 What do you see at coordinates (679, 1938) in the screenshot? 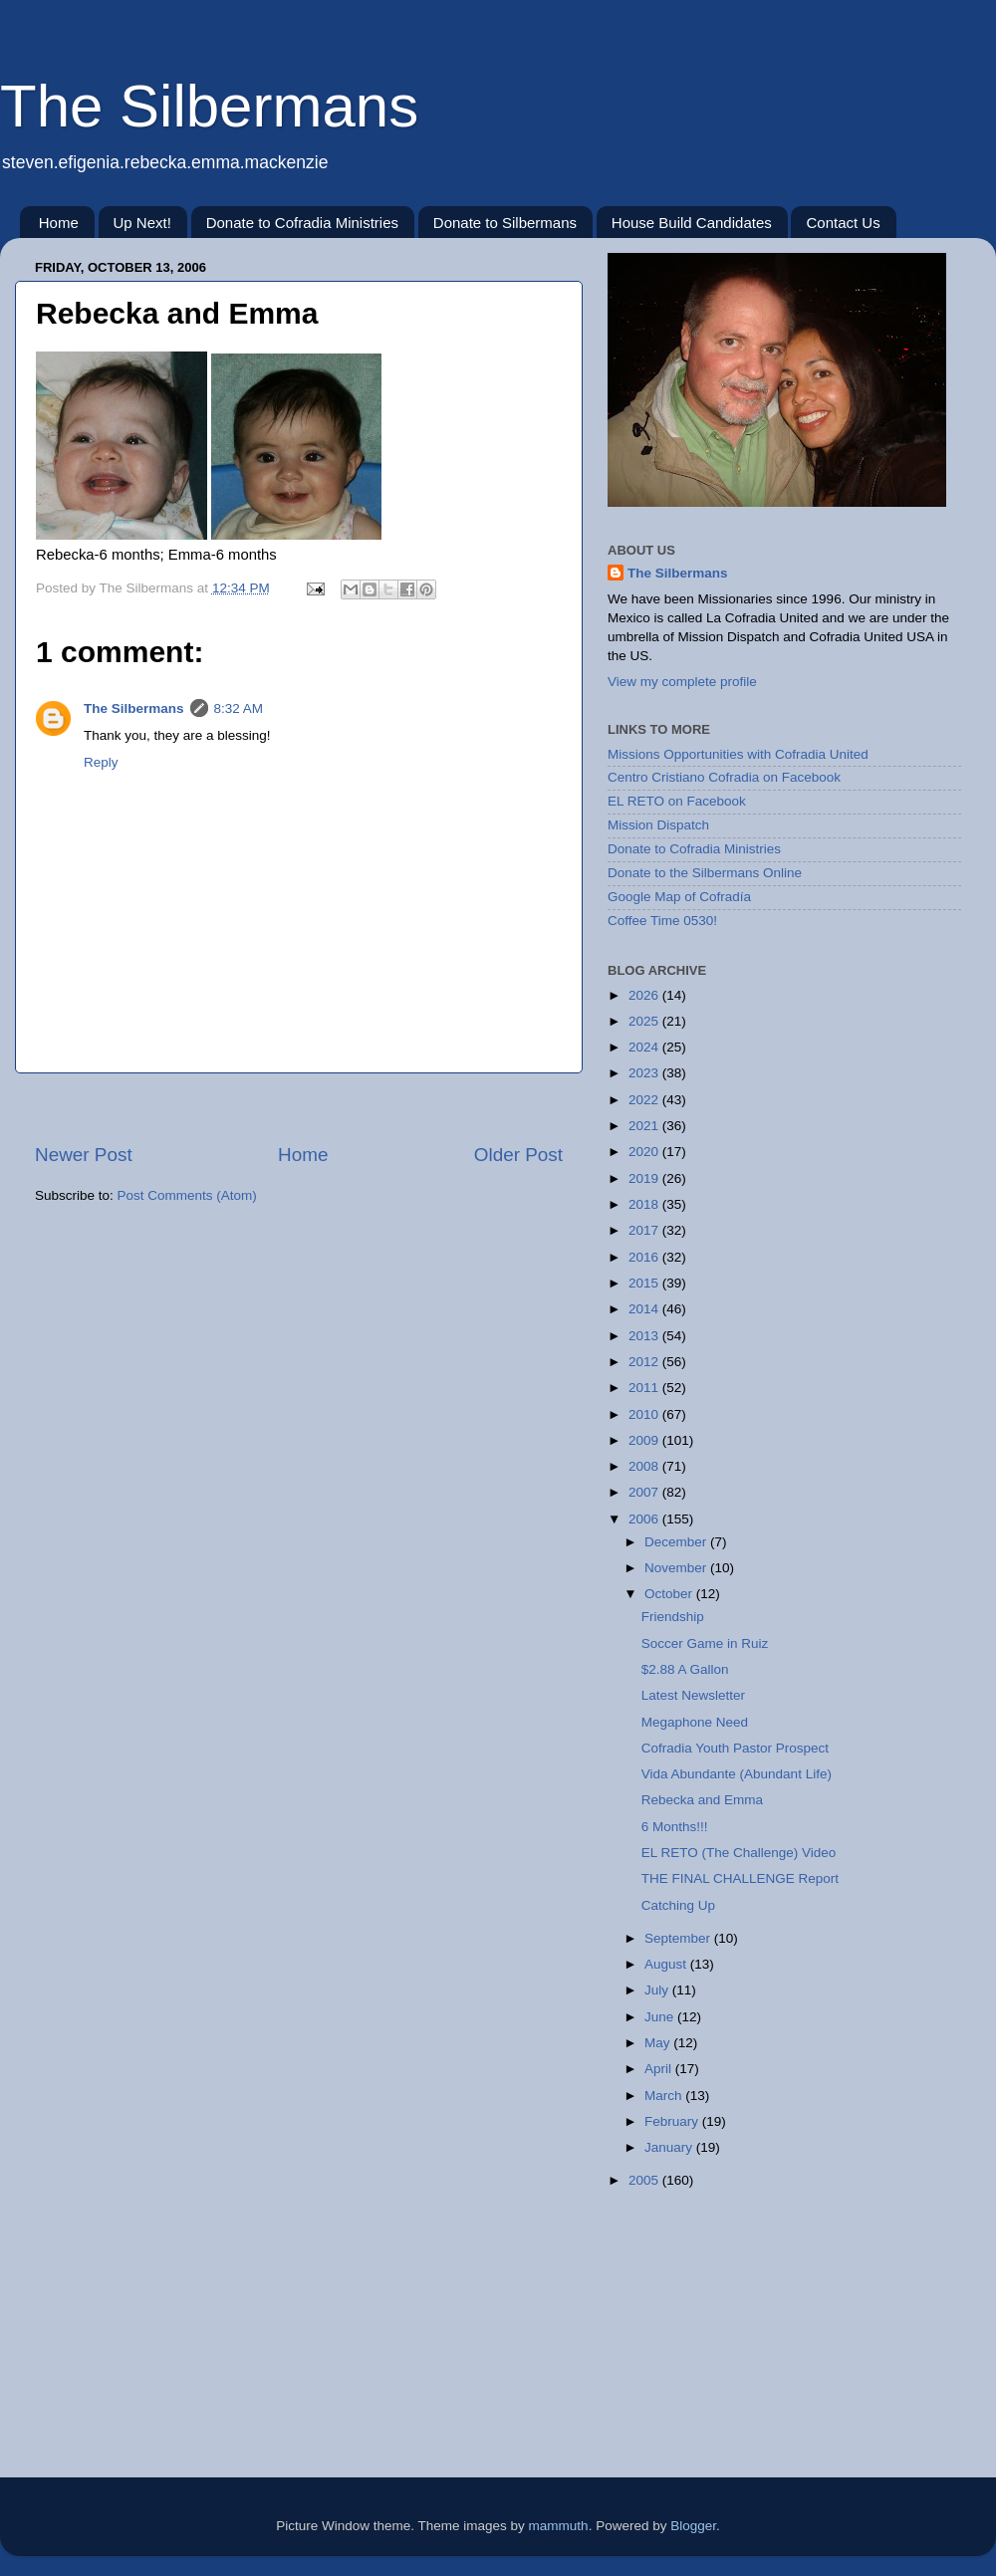
I see `September` at bounding box center [679, 1938].